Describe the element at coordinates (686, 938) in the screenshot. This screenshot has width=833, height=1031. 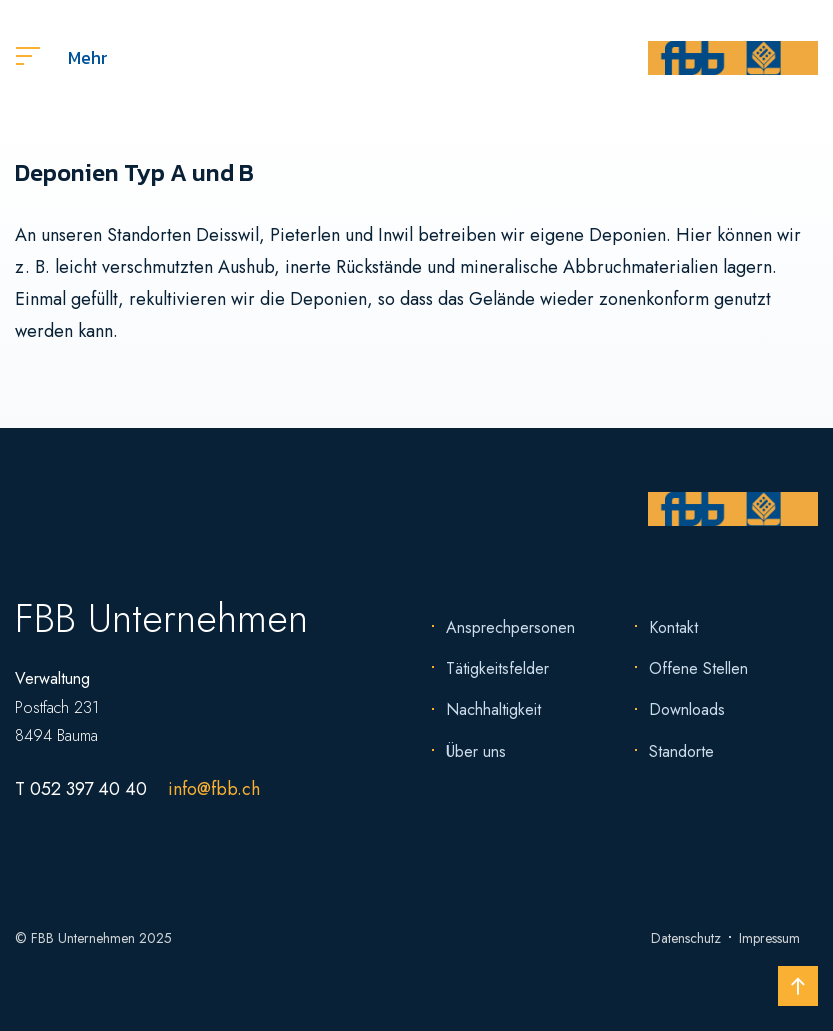
I see `Datenschutz` at that location.